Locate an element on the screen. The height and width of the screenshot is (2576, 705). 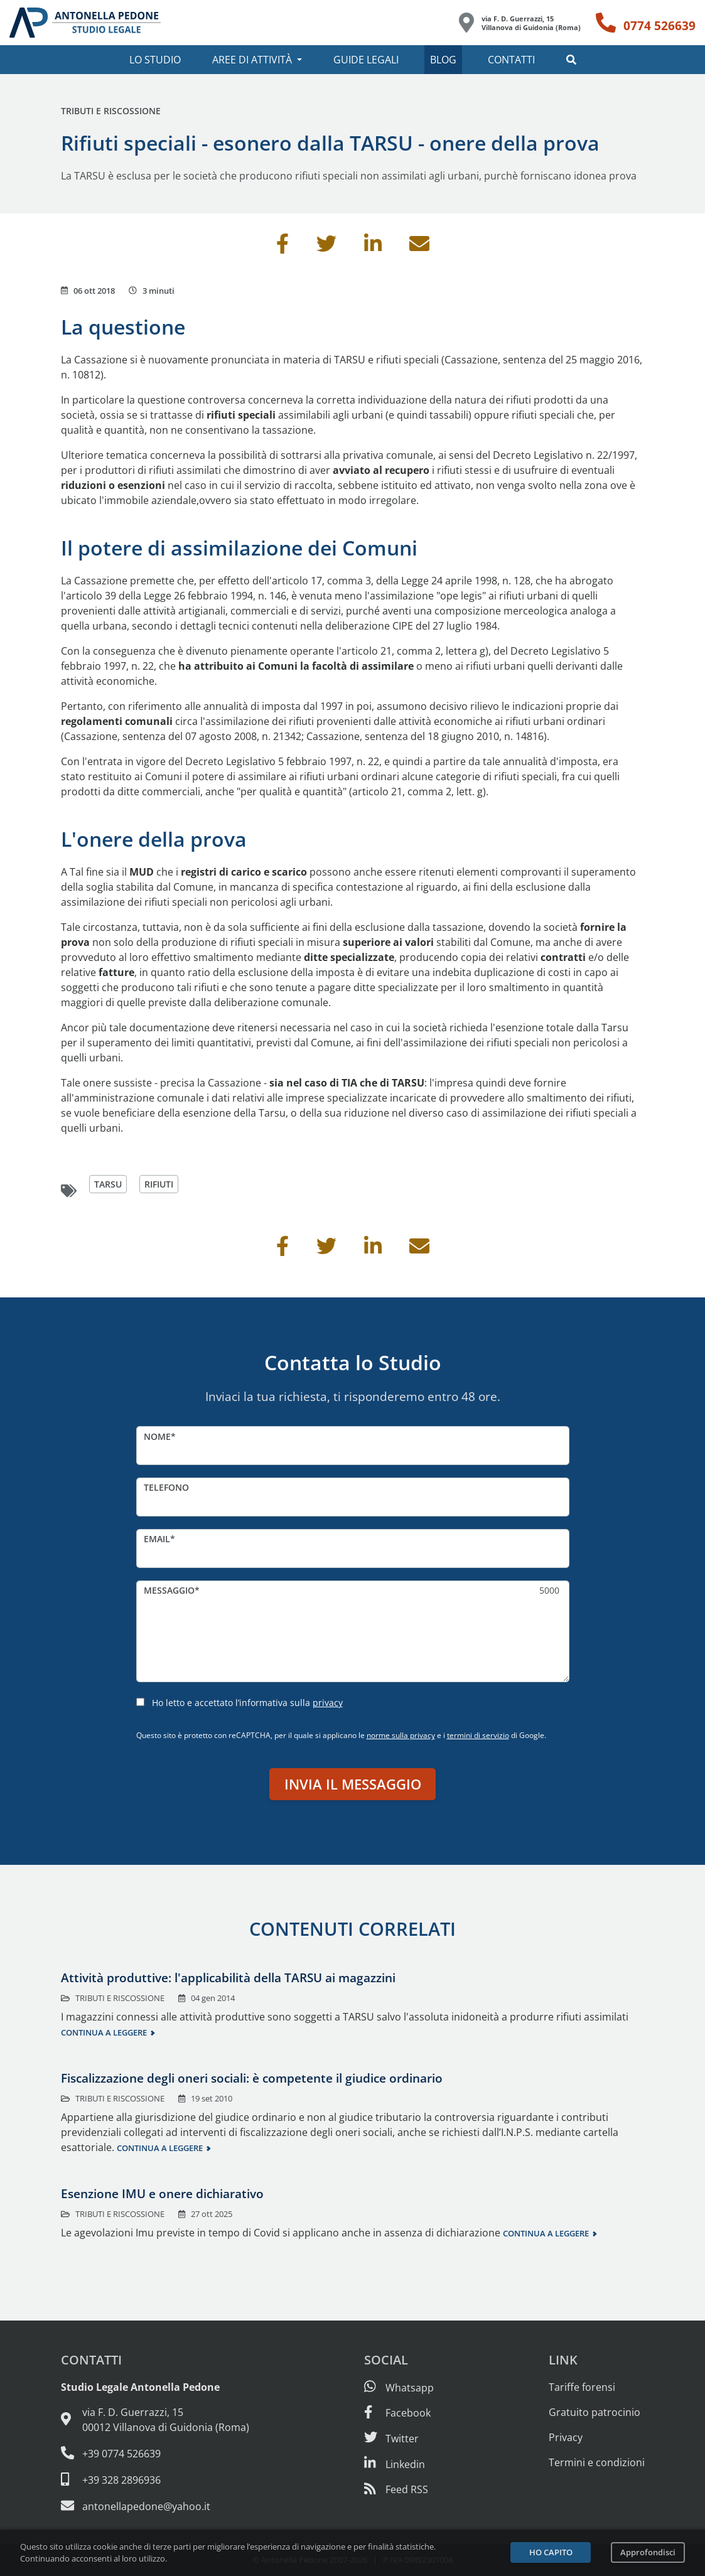
[Seguici su Twitter] is located at coordinates (391, 2438).